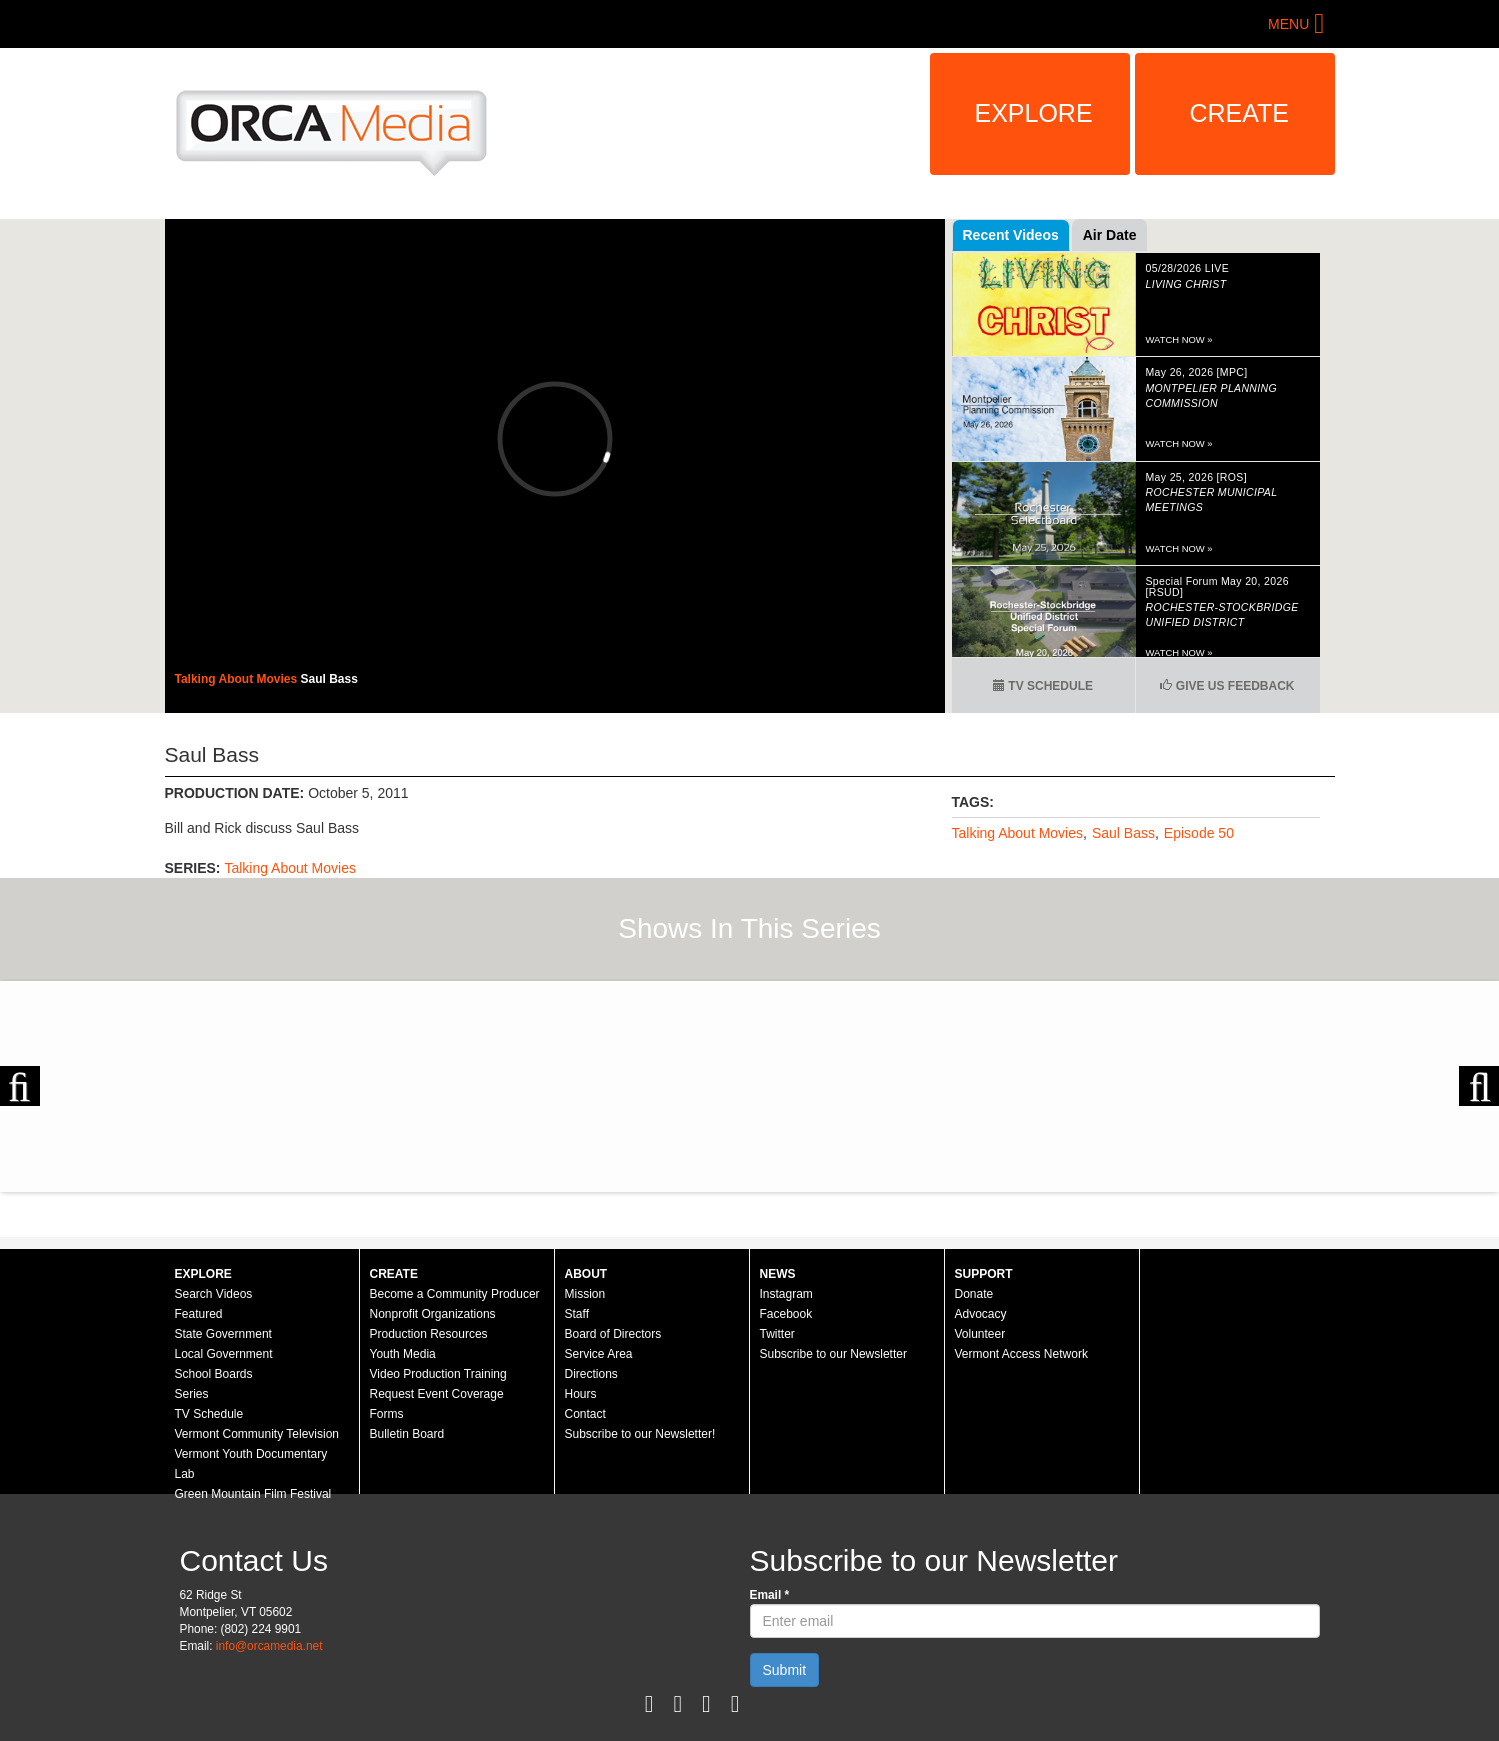 This screenshot has width=1499, height=1741. Describe the element at coordinates (591, 1374) in the screenshot. I see `Directions` at that location.